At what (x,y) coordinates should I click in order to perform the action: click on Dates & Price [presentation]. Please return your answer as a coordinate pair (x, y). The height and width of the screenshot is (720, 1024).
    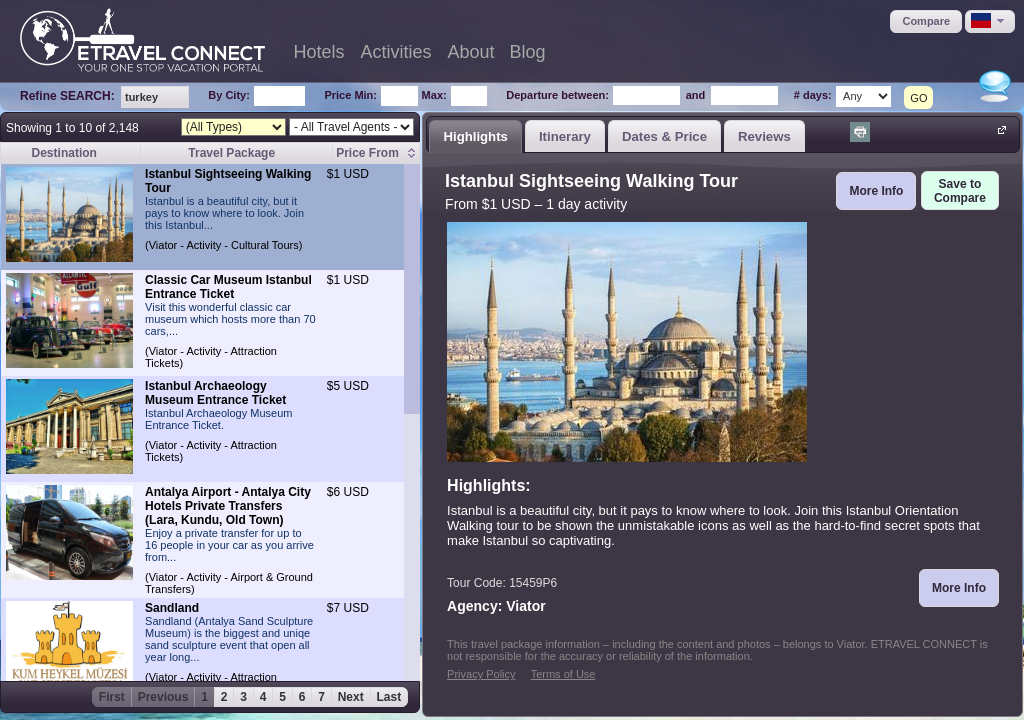
    Looking at the image, I should click on (664, 136).